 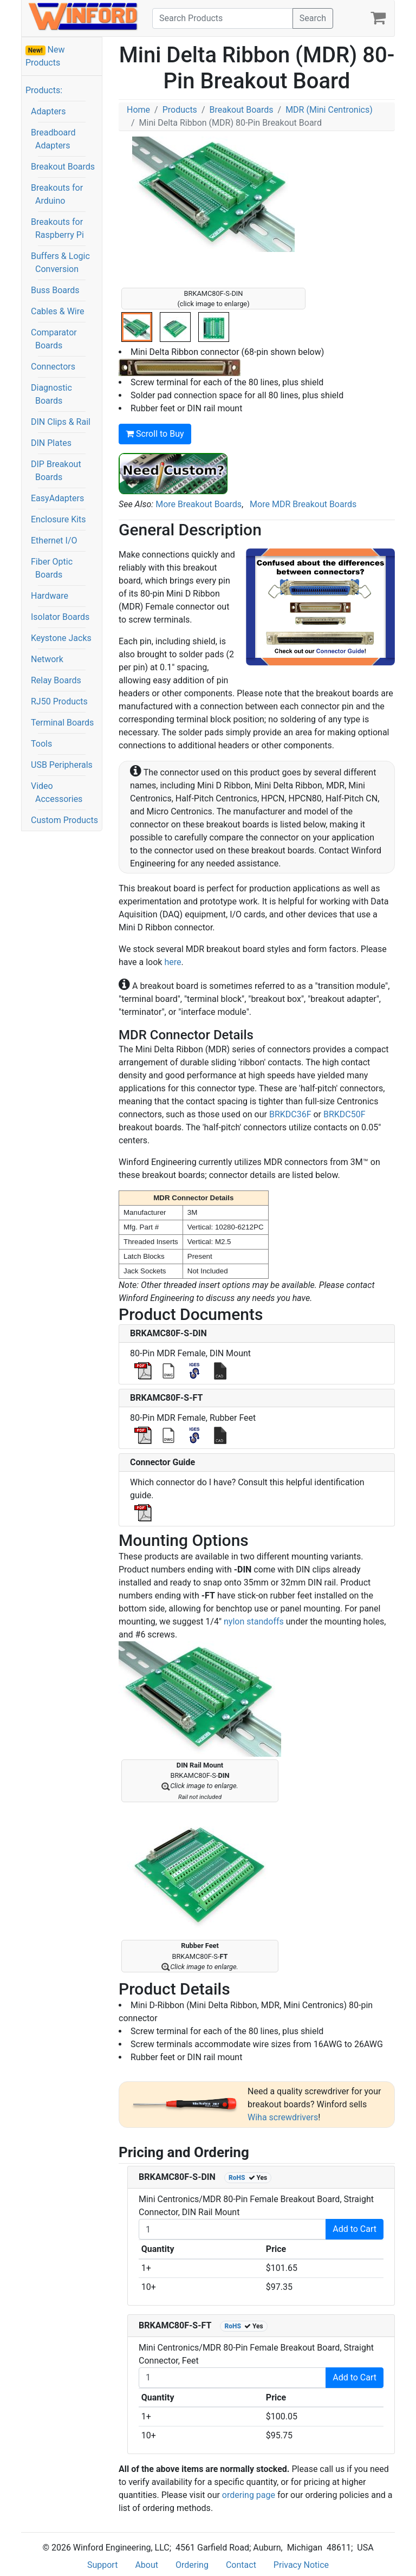 I want to click on Ordering, so click(x=192, y=2565).